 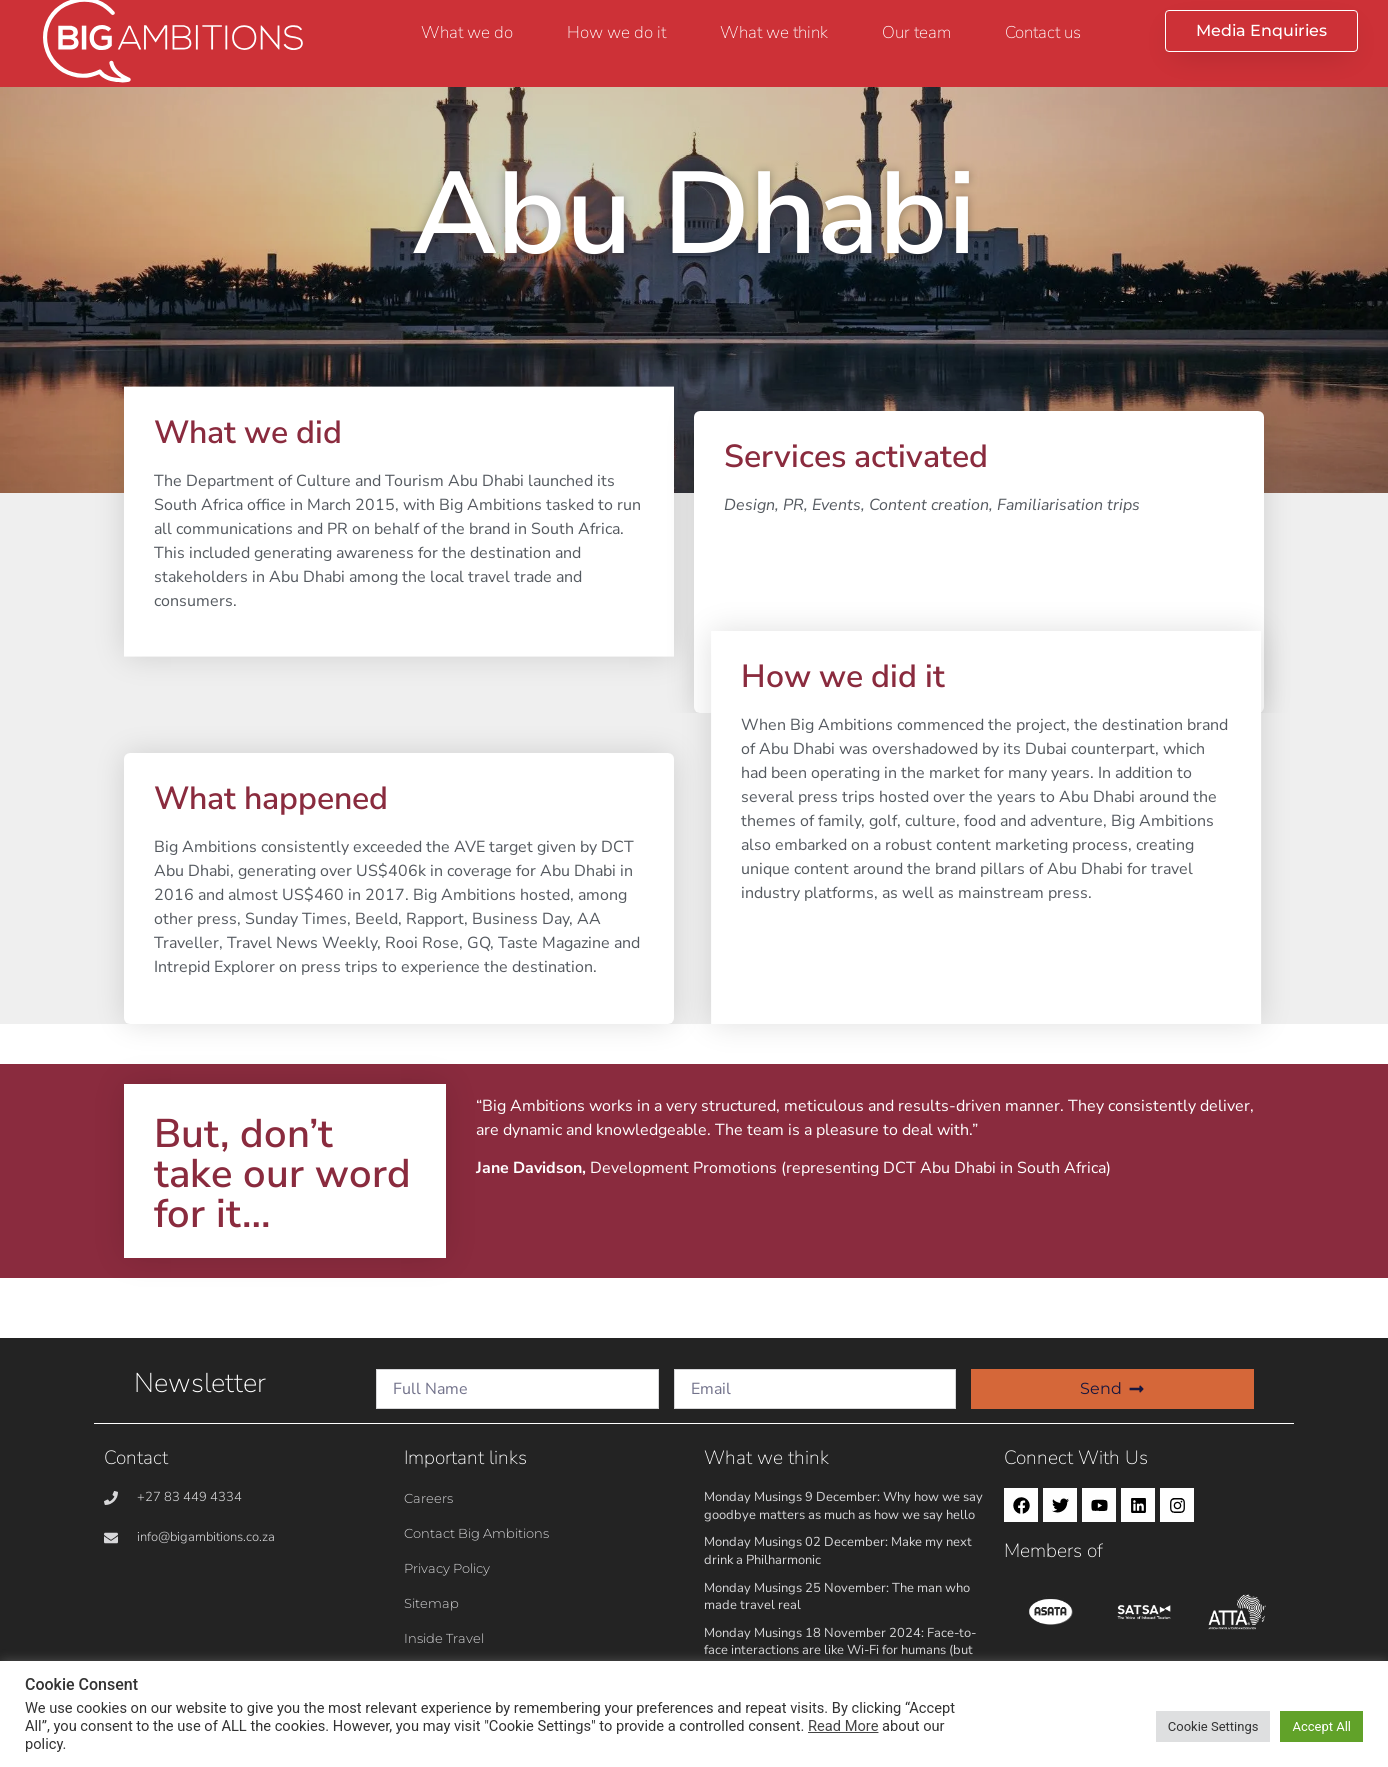 What do you see at coordinates (837, 1597) in the screenshot?
I see `Monday Musings 25 November: The man who made travel real` at bounding box center [837, 1597].